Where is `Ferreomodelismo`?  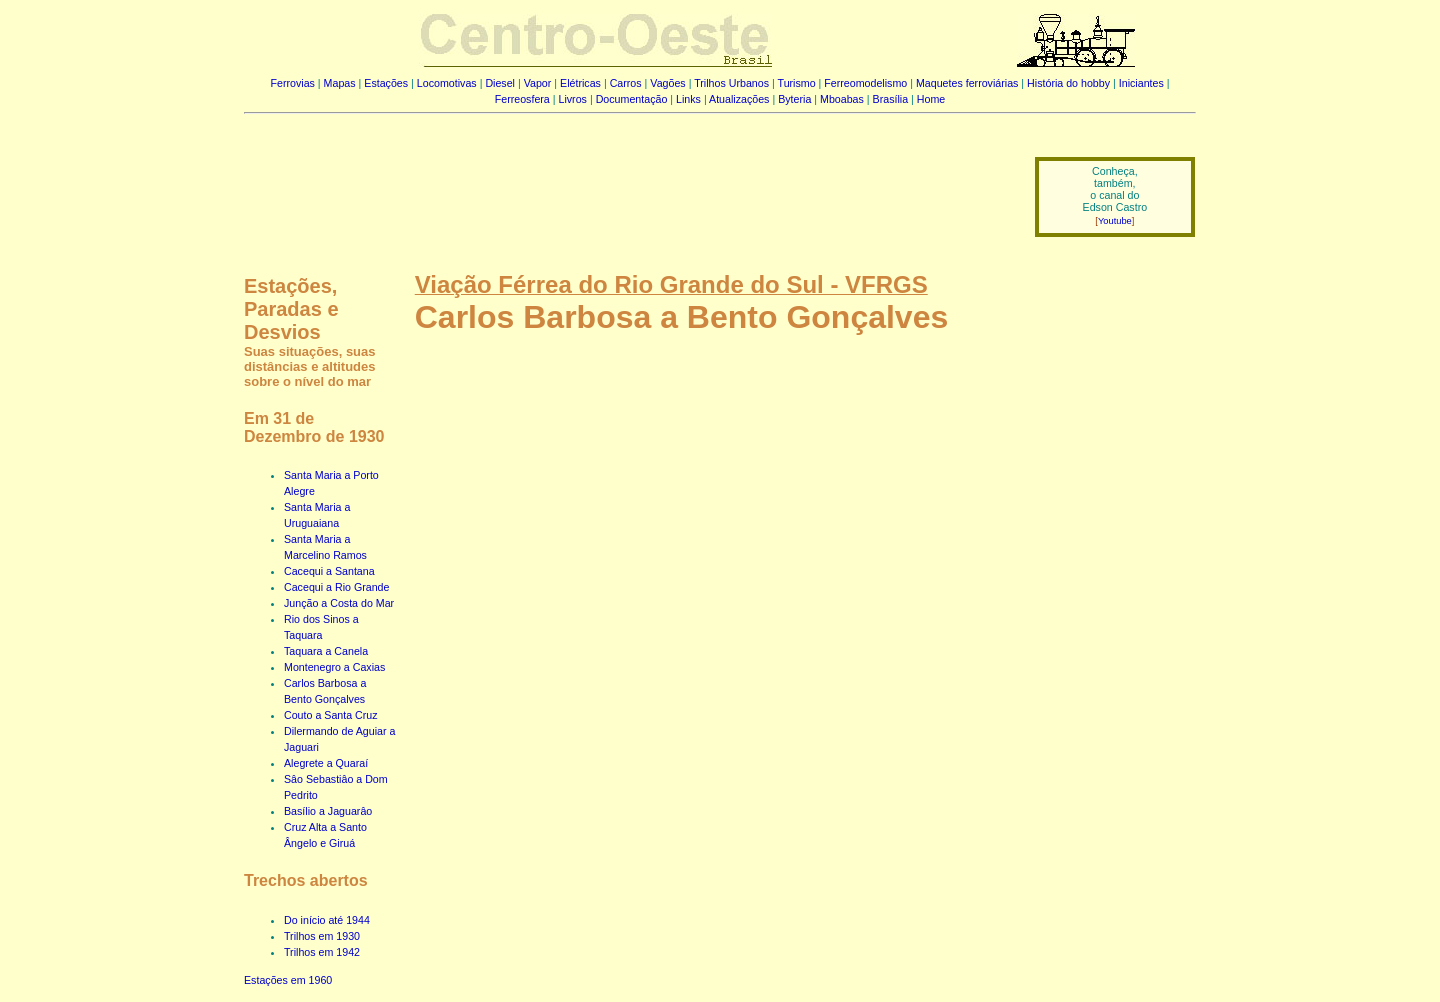 Ferreomodelismo is located at coordinates (865, 83).